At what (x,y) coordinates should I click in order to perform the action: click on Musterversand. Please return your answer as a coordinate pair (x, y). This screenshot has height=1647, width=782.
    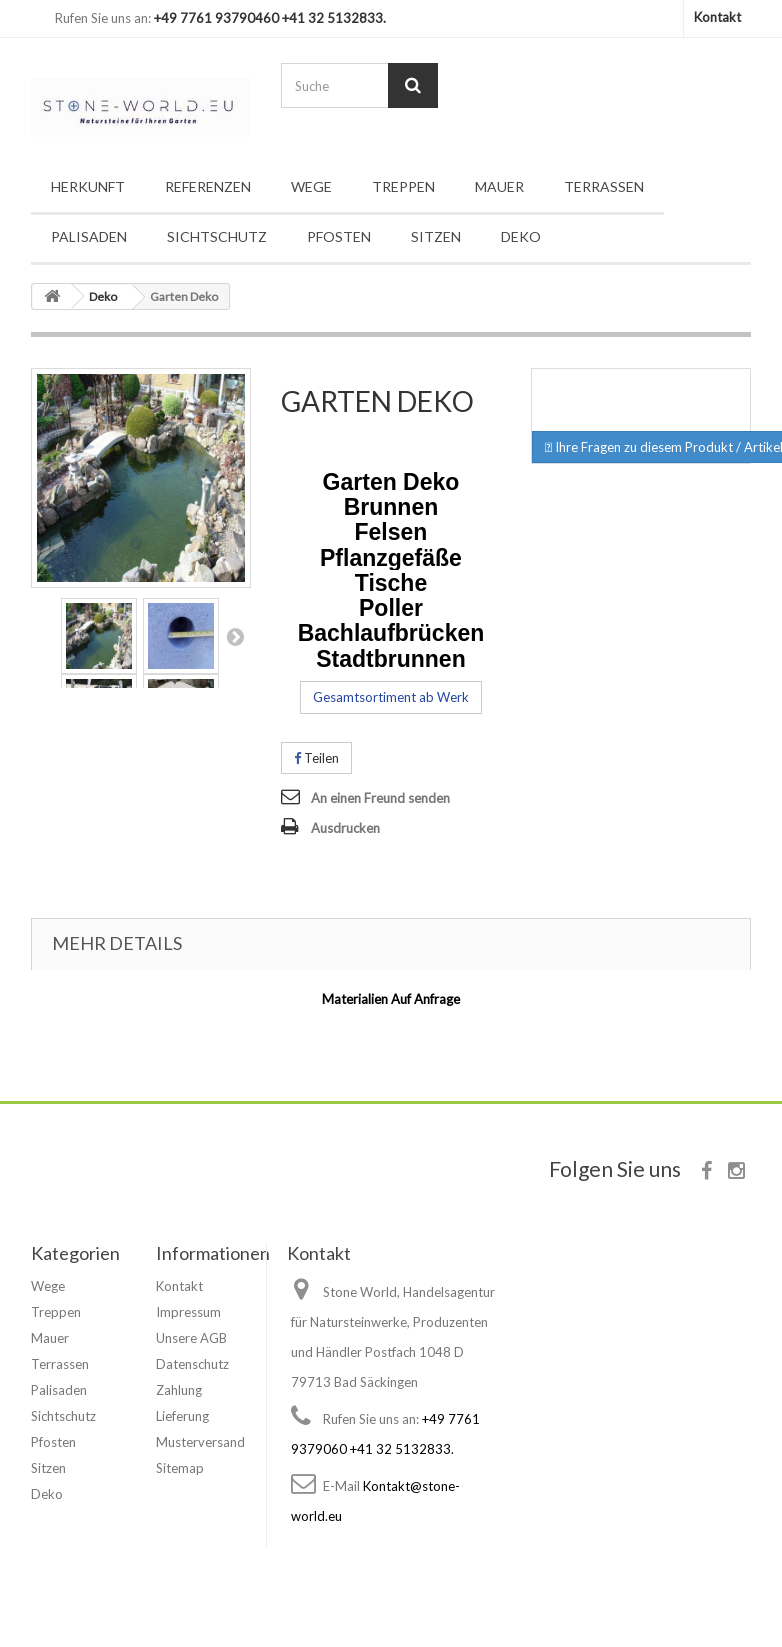
    Looking at the image, I should click on (200, 1442).